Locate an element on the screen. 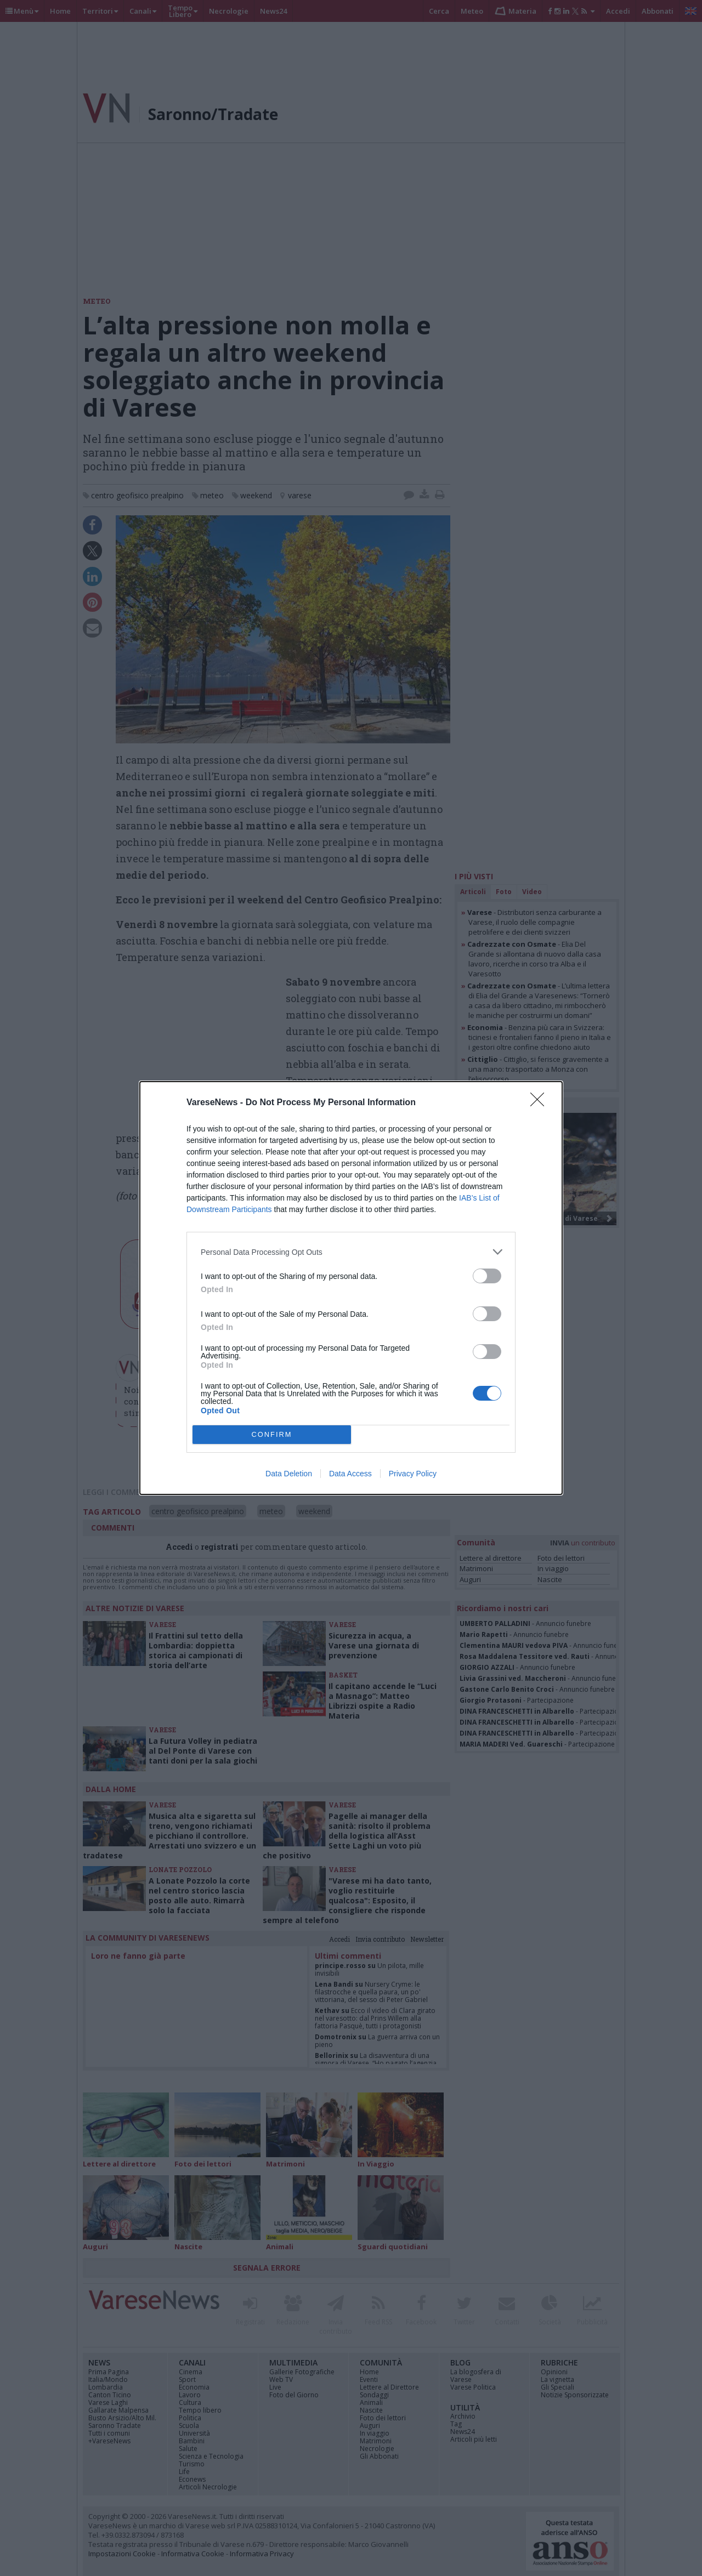 The image size is (702, 2576). Data Deletion is located at coordinates (288, 1473).